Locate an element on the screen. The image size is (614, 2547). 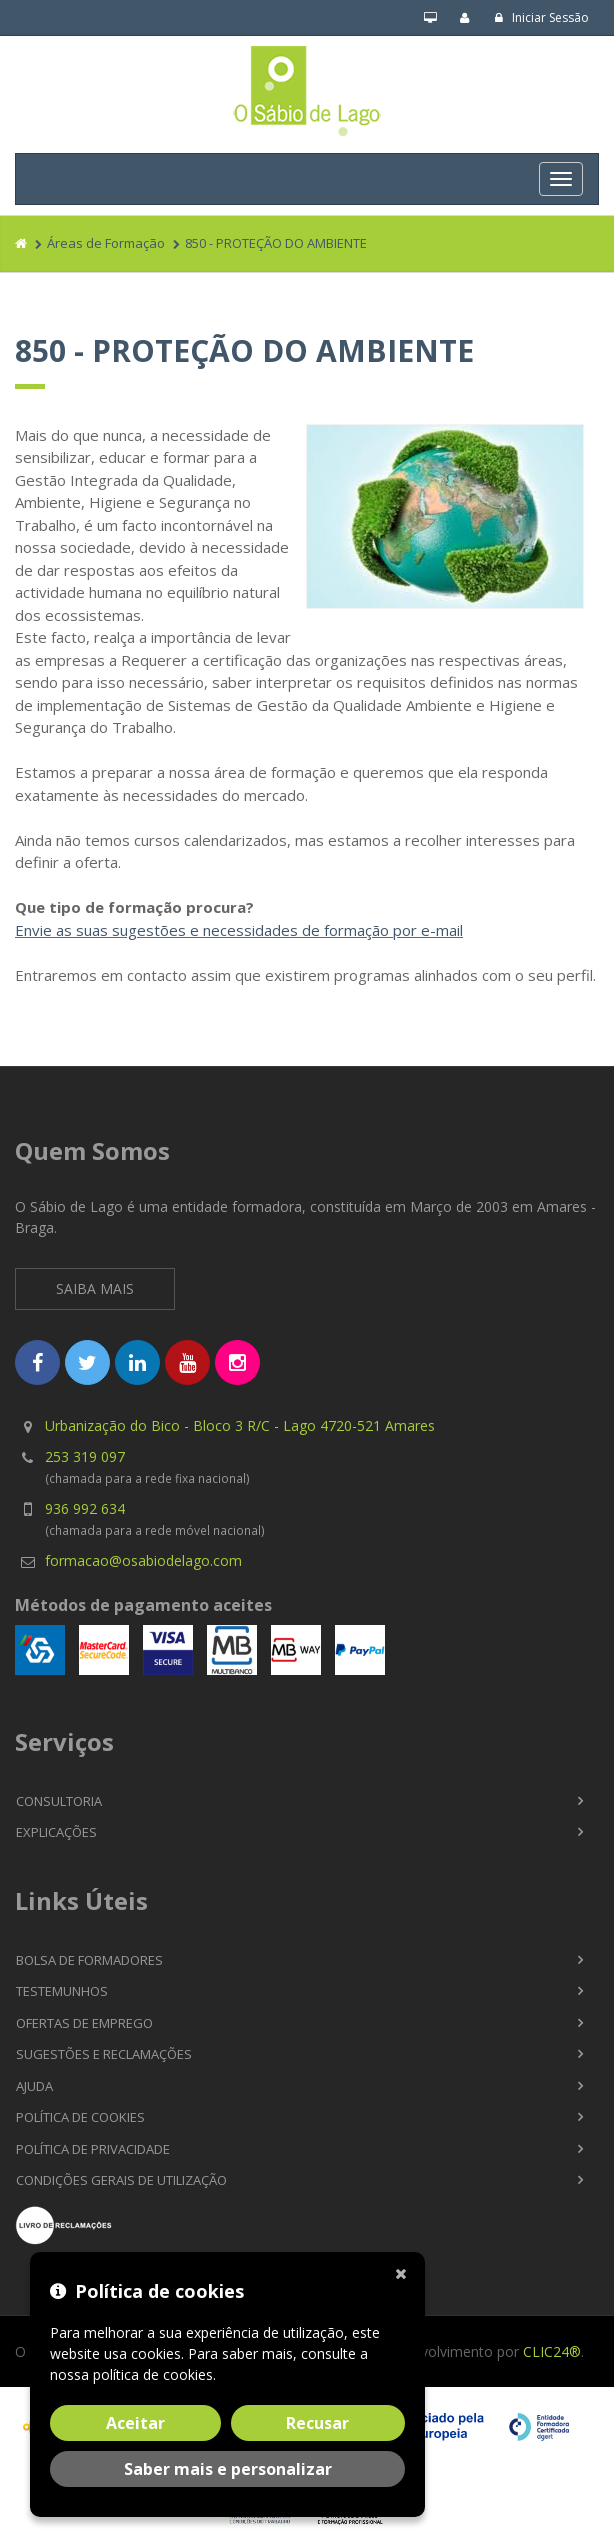
Ofertas de Emprego is located at coordinates (84, 2023).